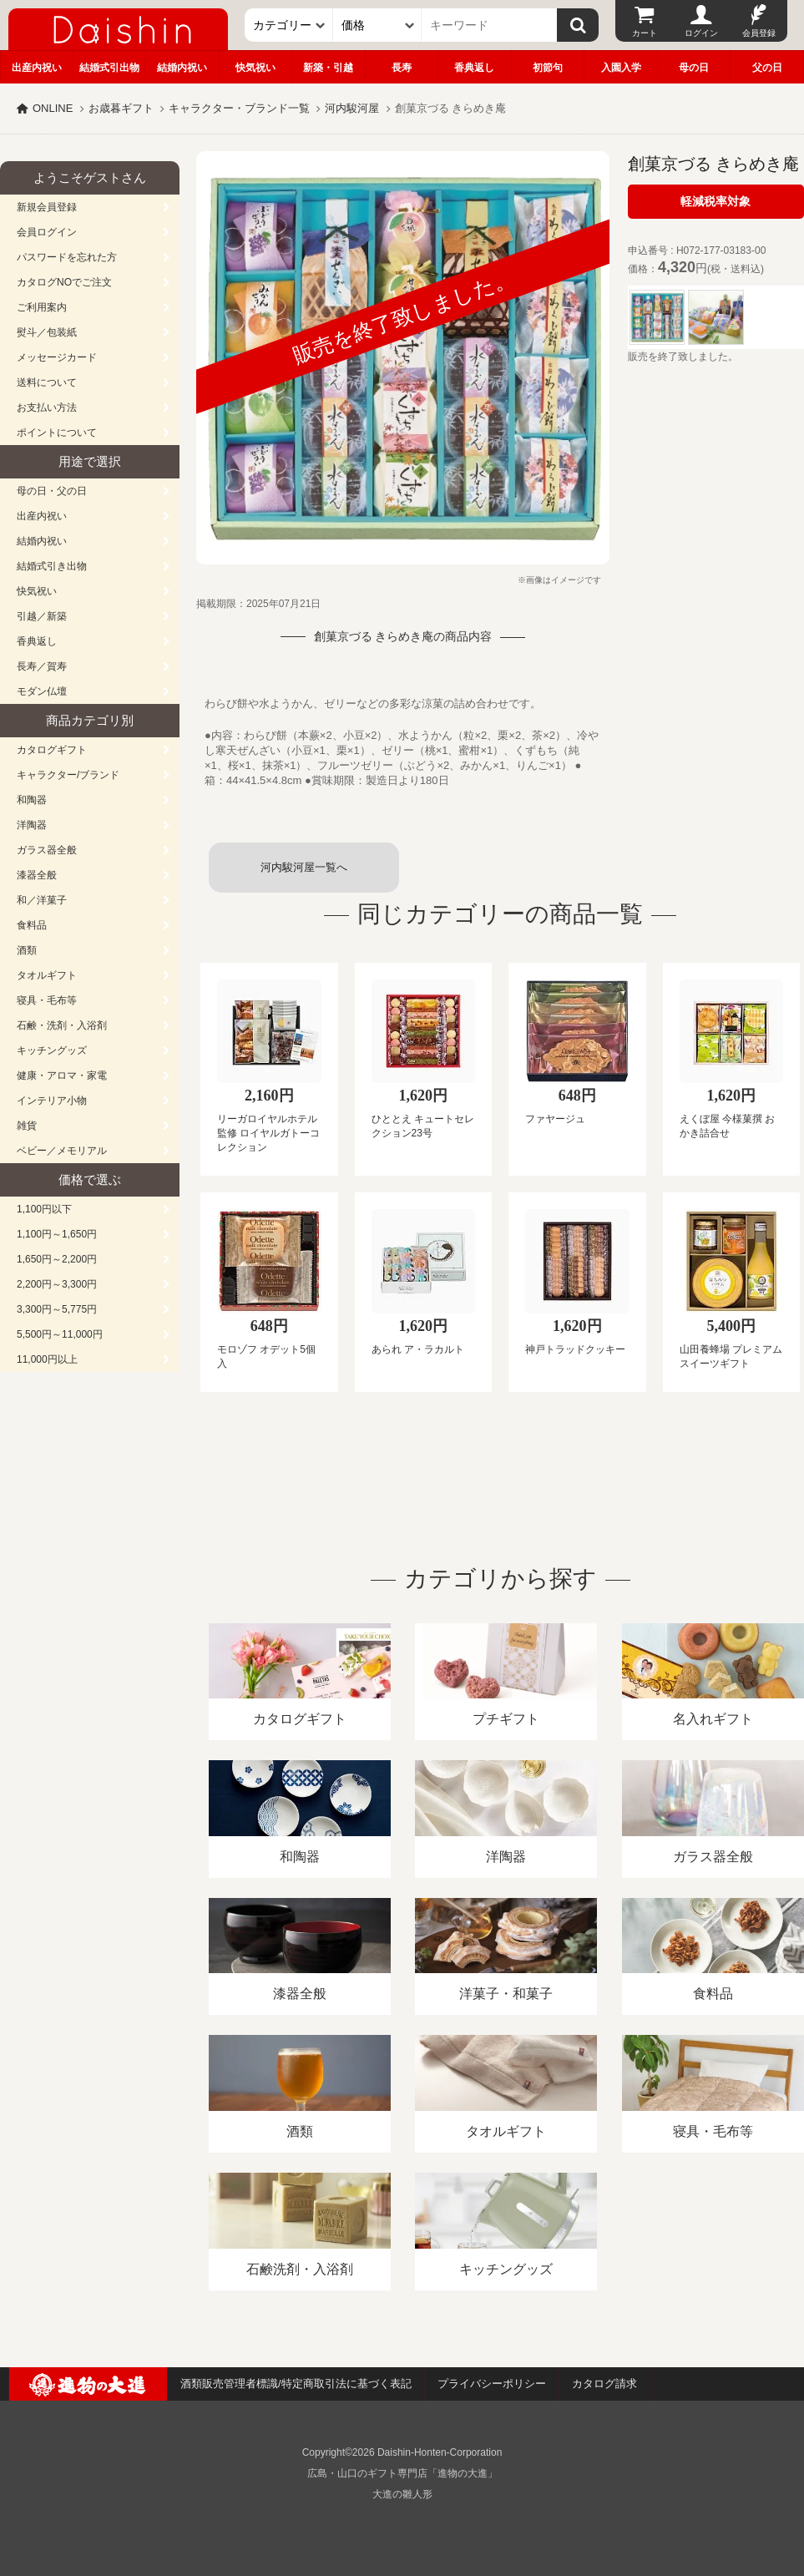  What do you see at coordinates (52, 491) in the screenshot?
I see `母の日・父の日` at bounding box center [52, 491].